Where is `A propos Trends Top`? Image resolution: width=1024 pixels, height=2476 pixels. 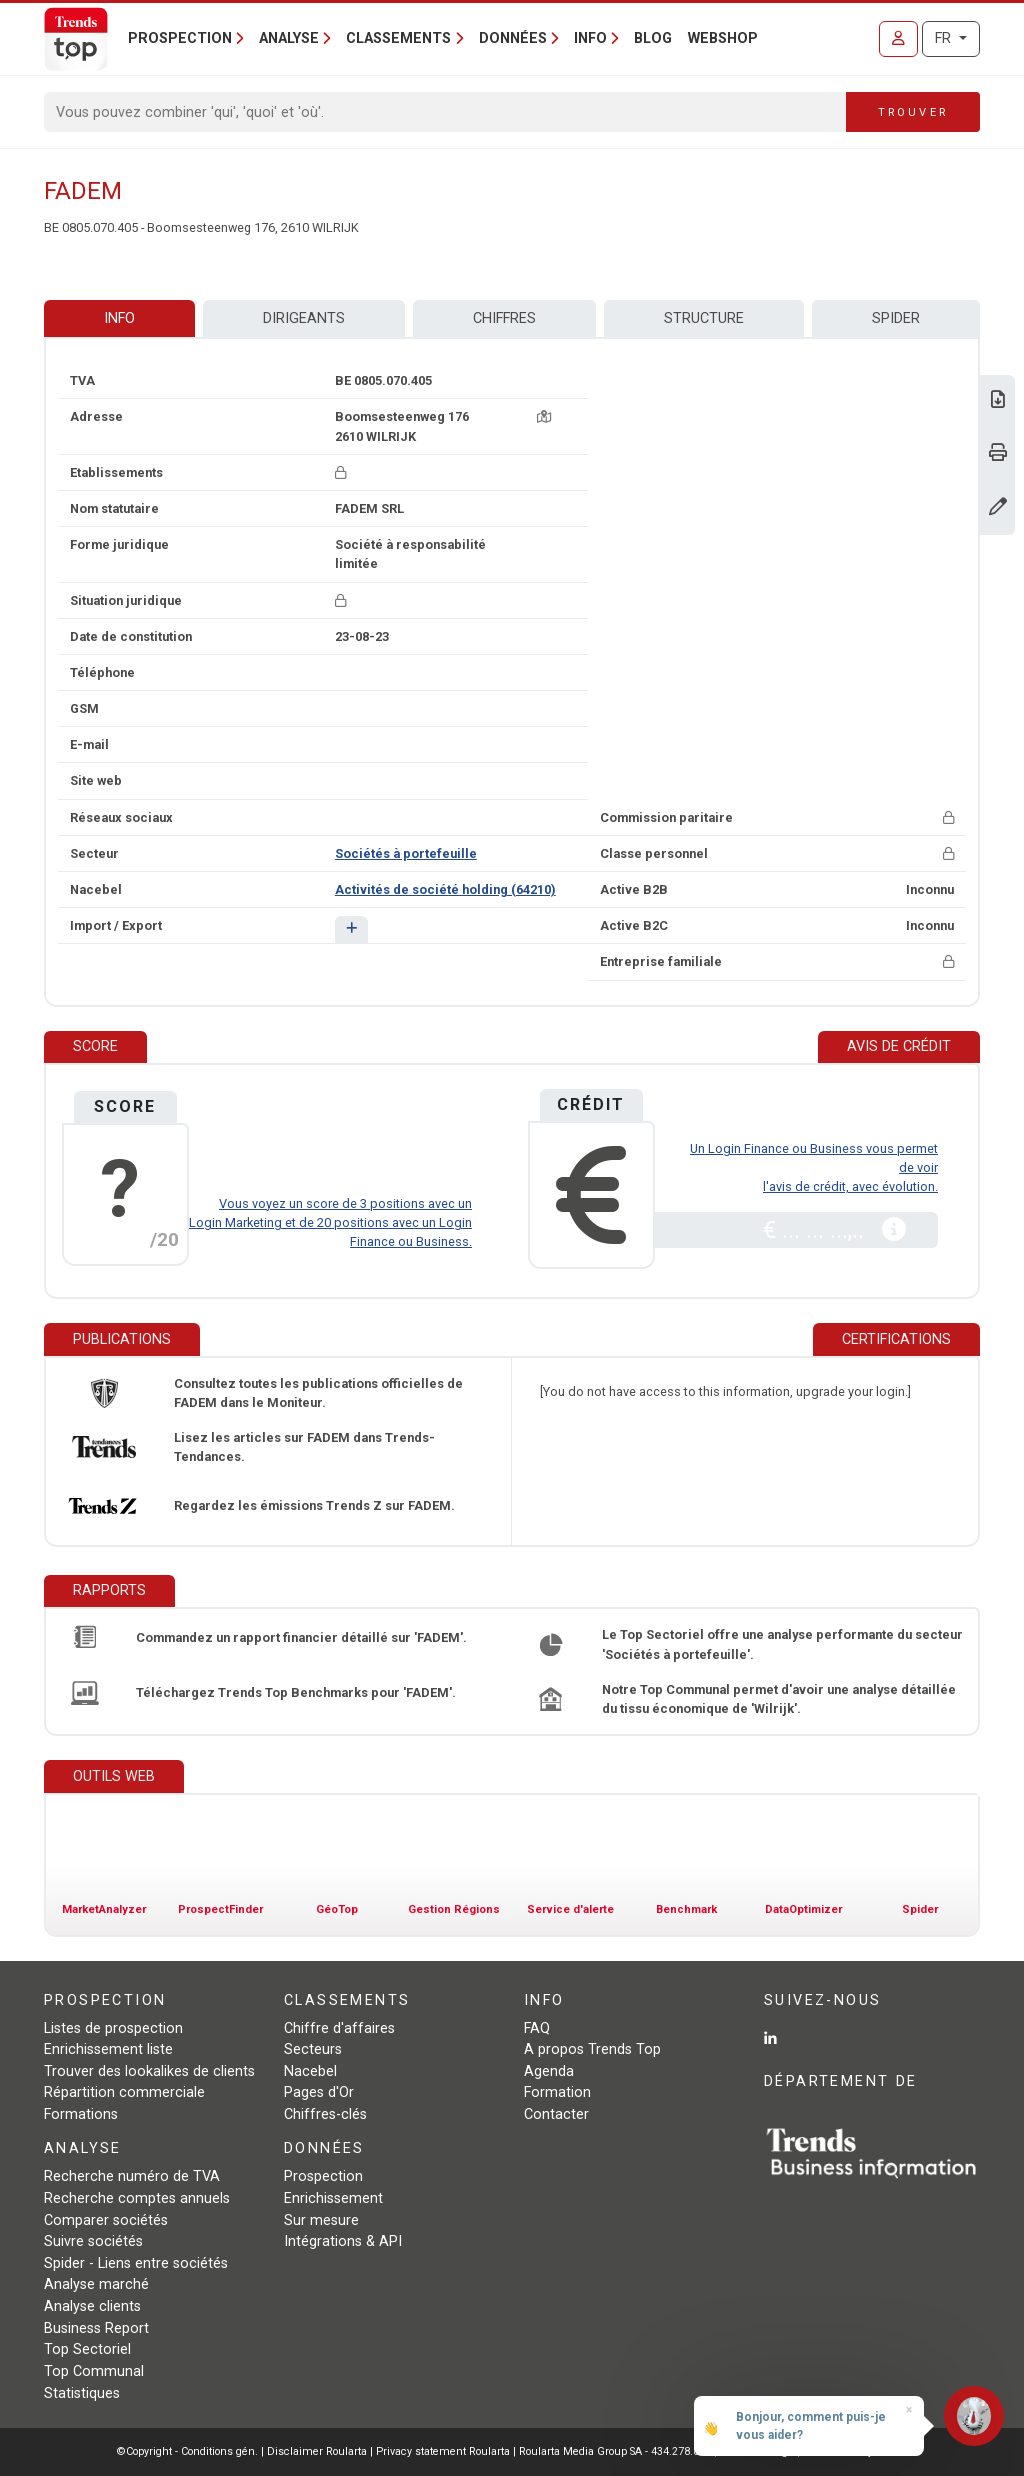
A propos Trends Top is located at coordinates (592, 2049).